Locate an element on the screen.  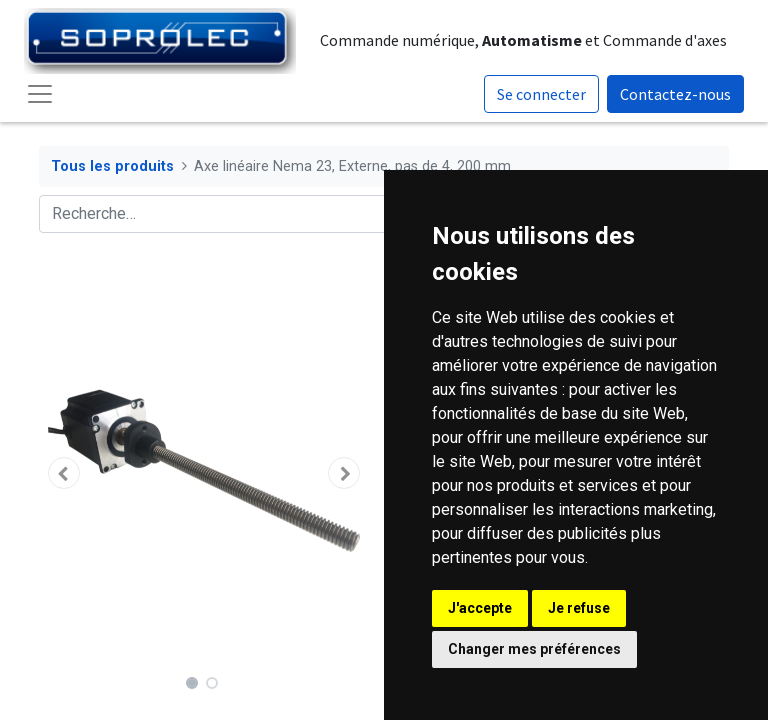
Changer mes préférences [button] is located at coordinates (534, 649).